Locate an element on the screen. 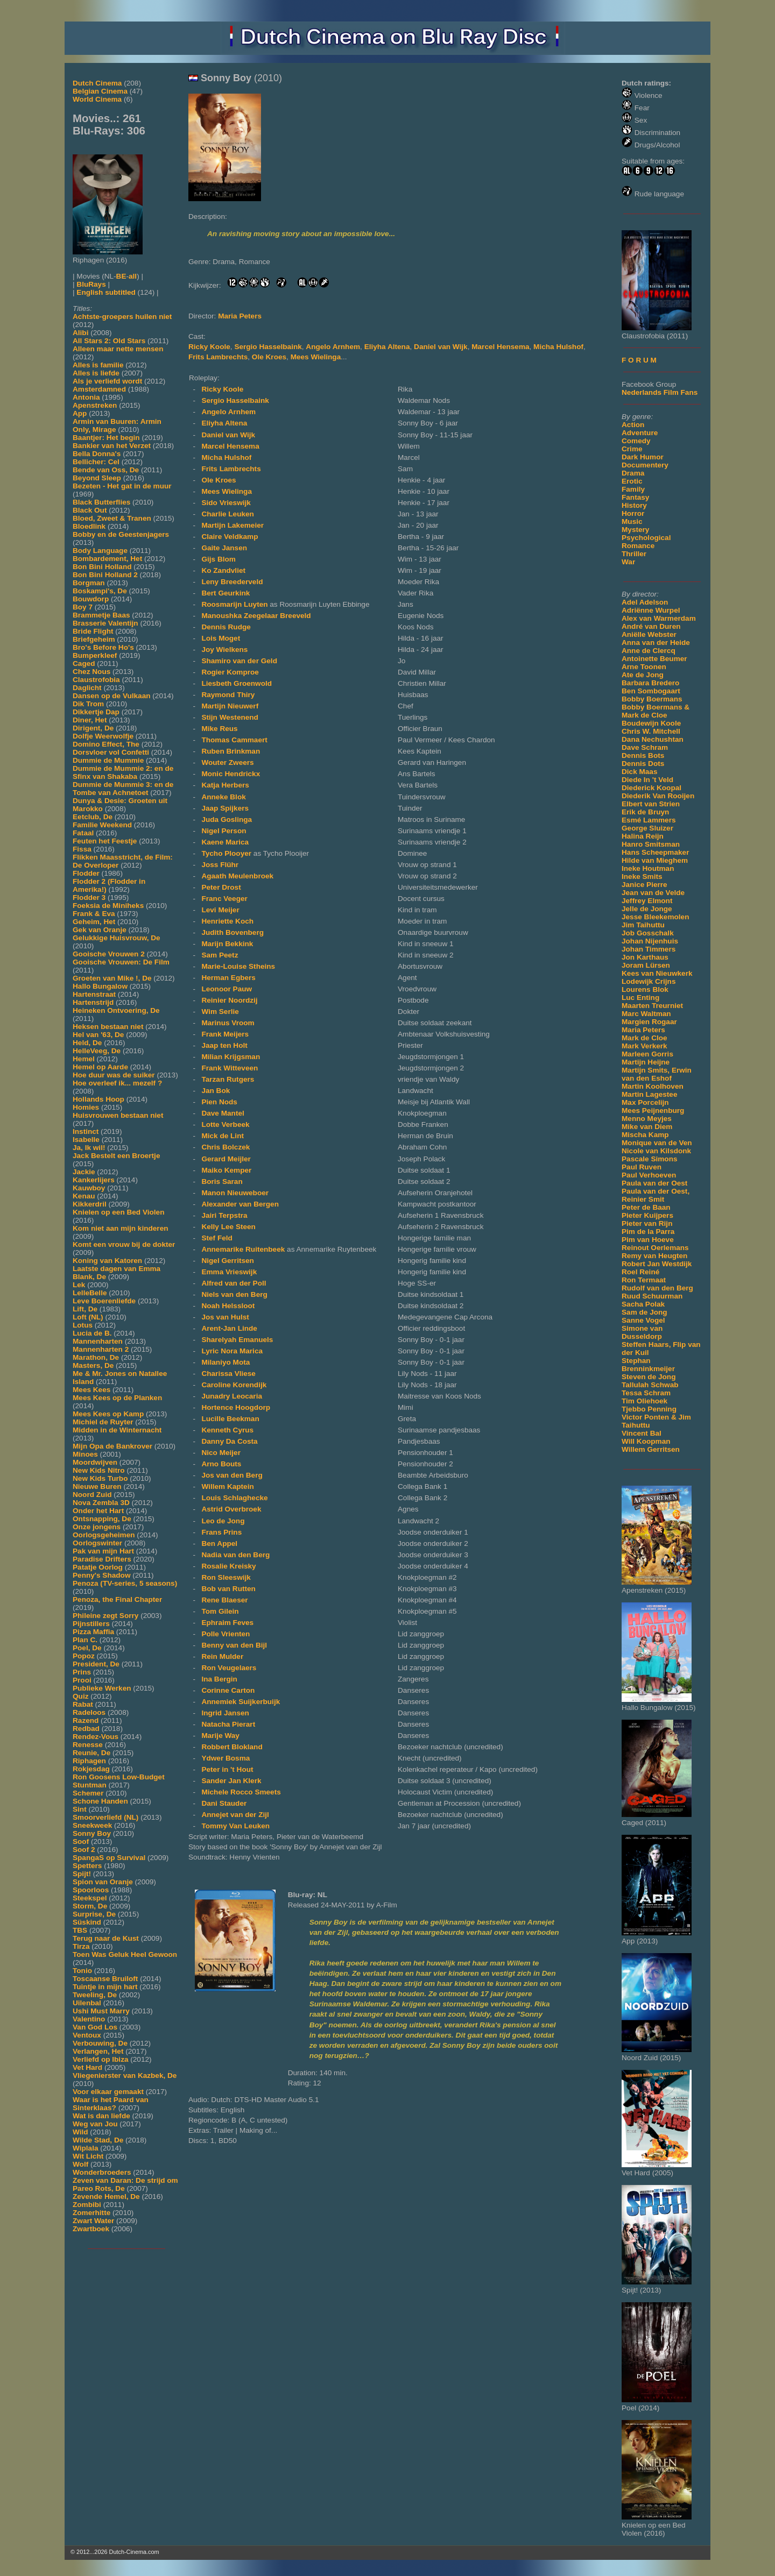 The height and width of the screenshot is (2576, 775). Bon Bini Holland 2 is located at coordinates (105, 575).